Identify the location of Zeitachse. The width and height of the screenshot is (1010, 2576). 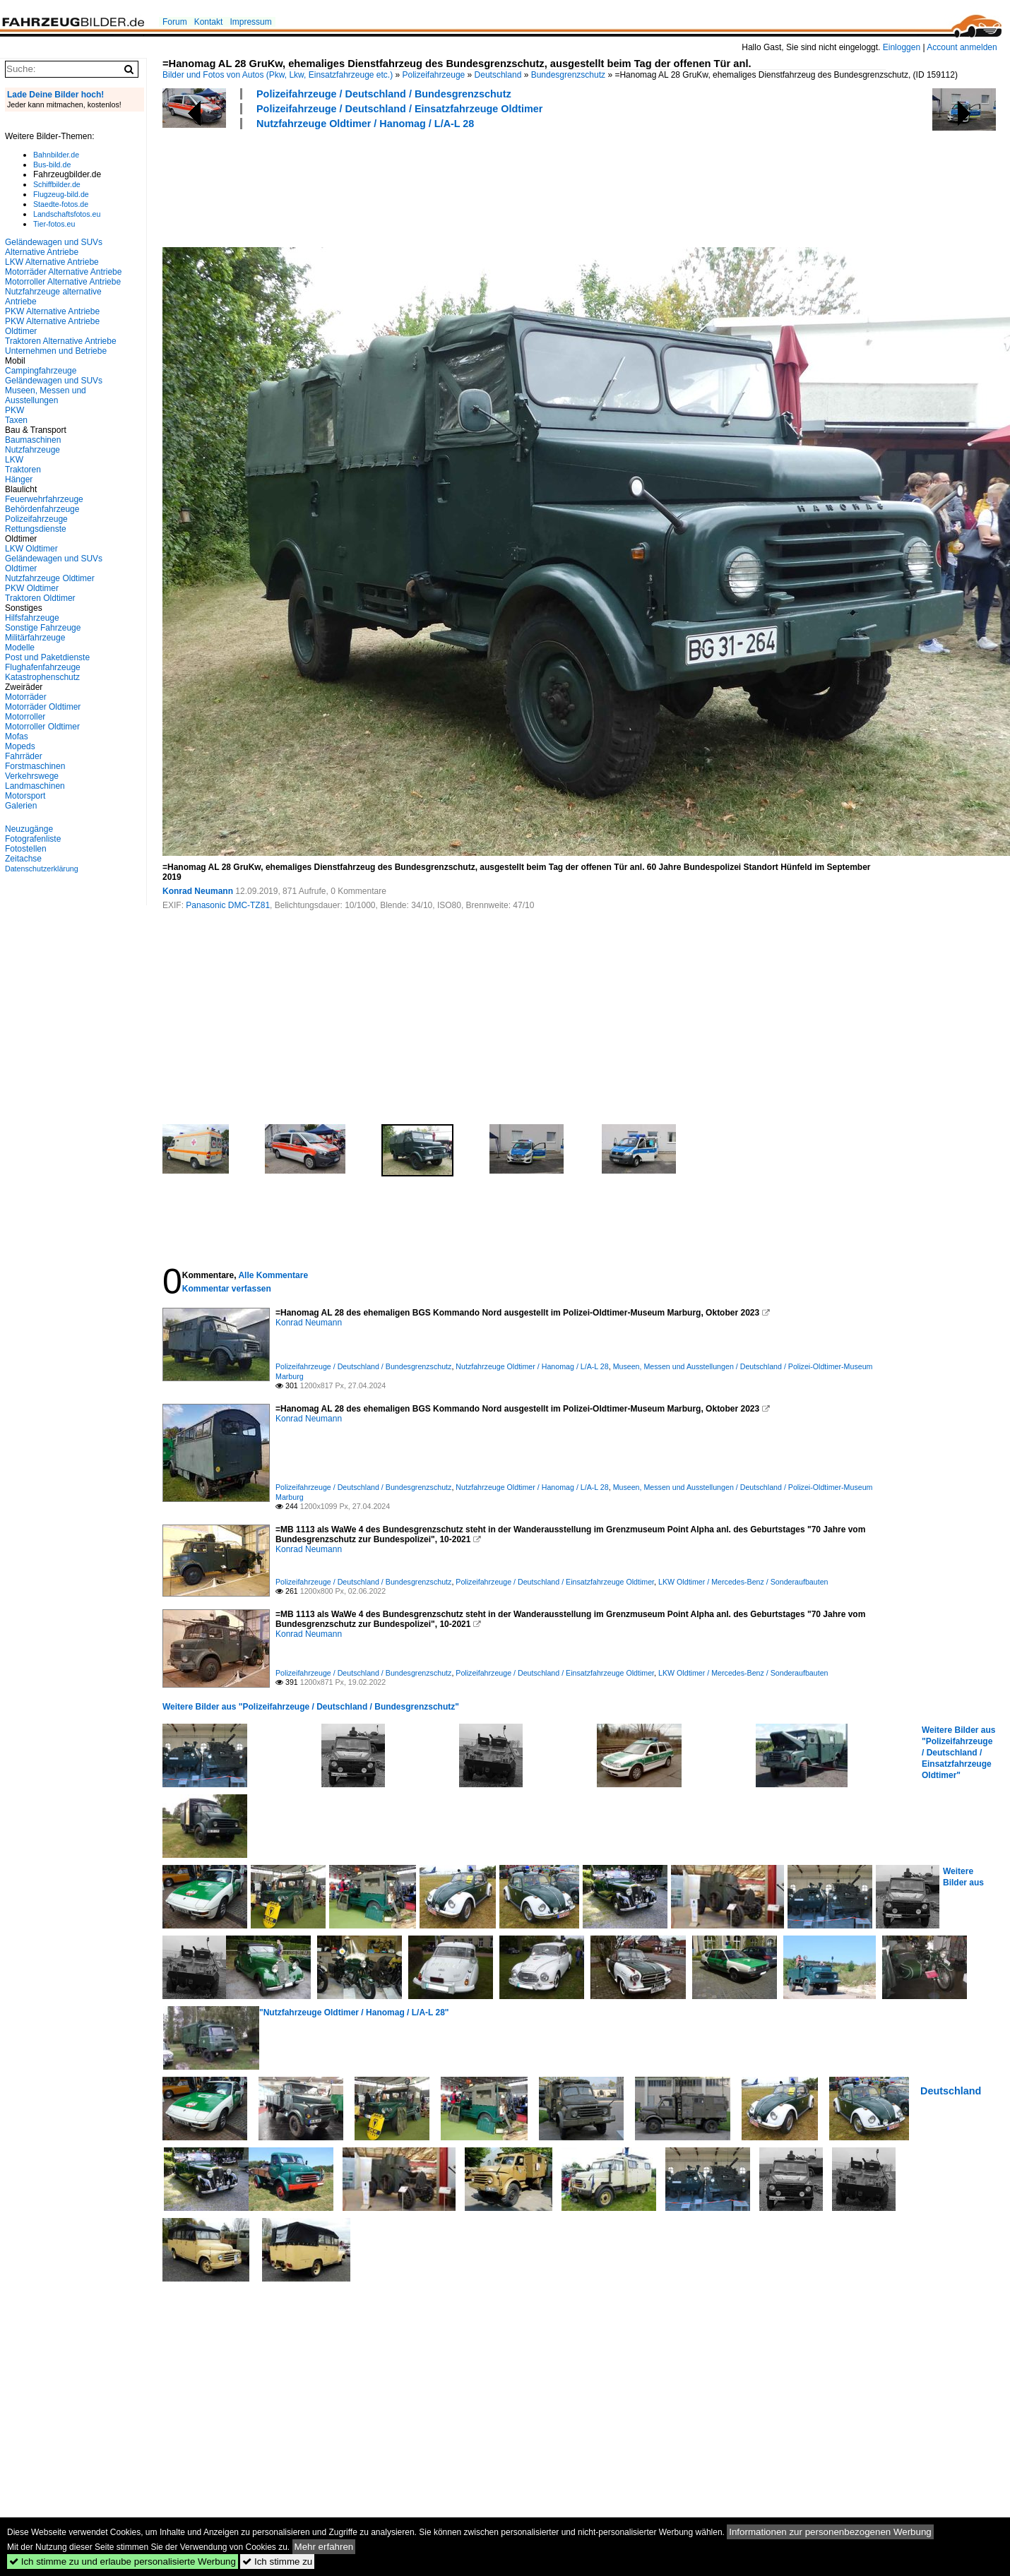
(23, 859).